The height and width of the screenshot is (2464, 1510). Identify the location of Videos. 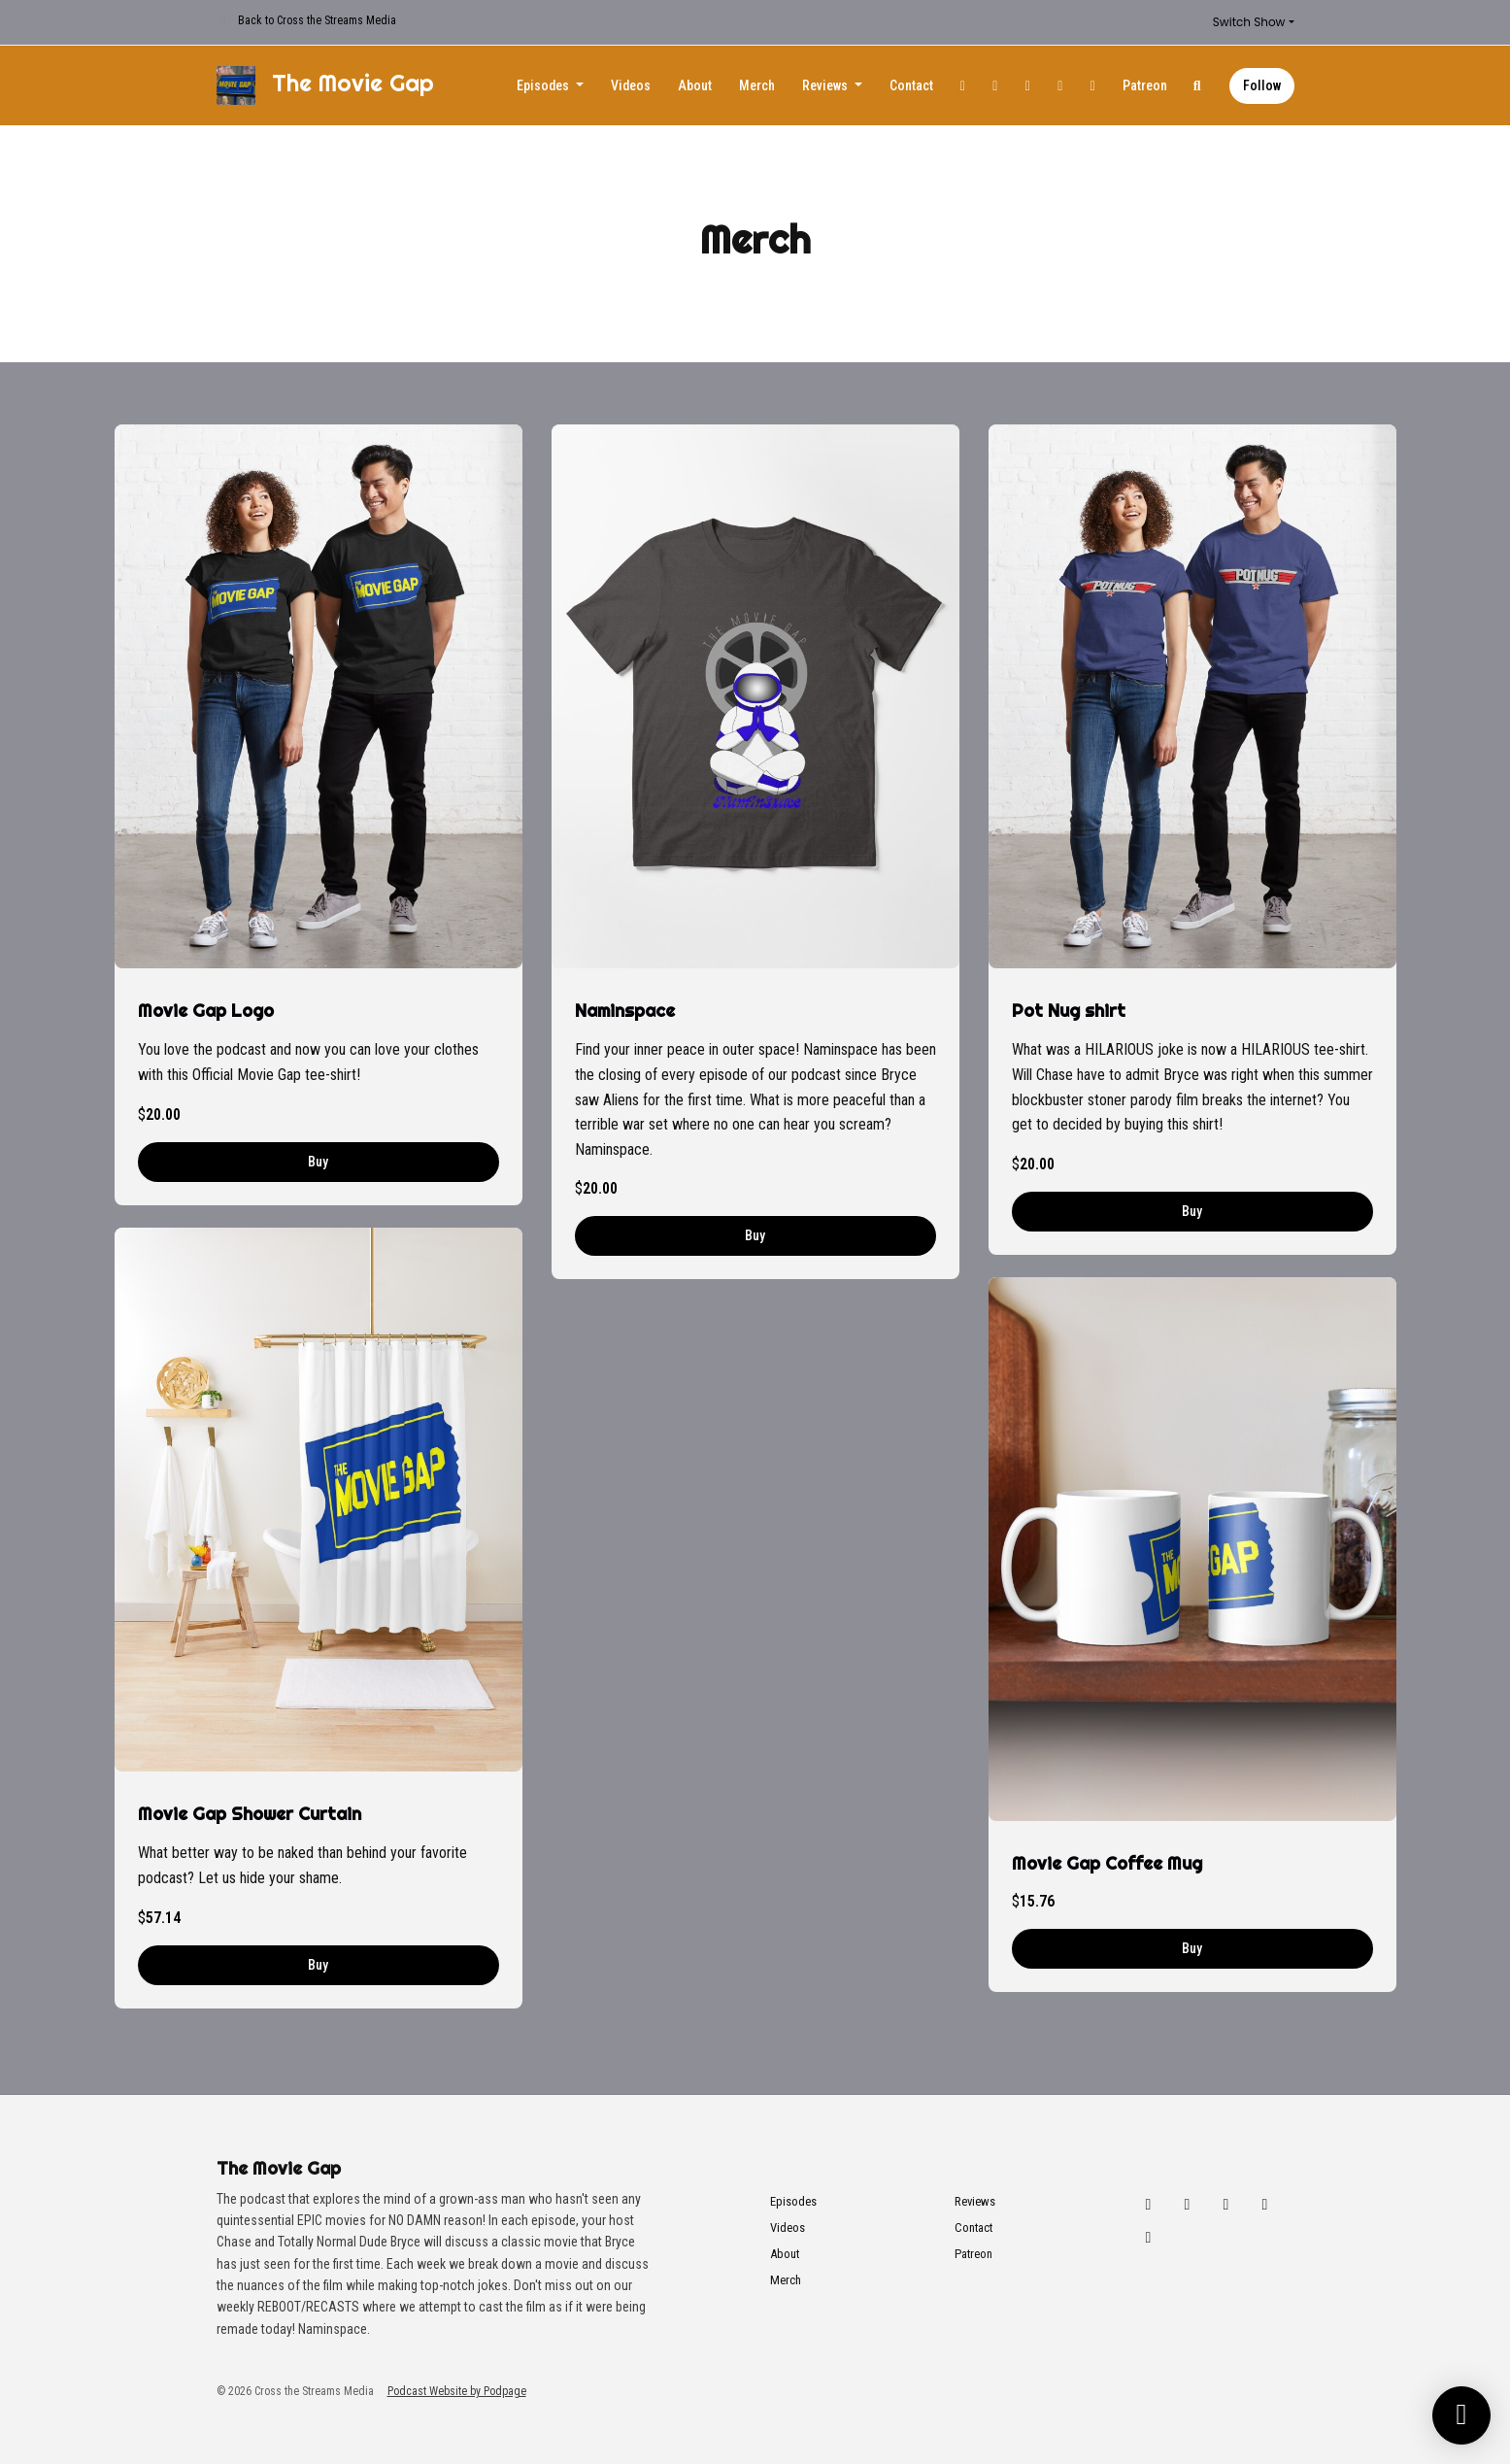
(631, 85).